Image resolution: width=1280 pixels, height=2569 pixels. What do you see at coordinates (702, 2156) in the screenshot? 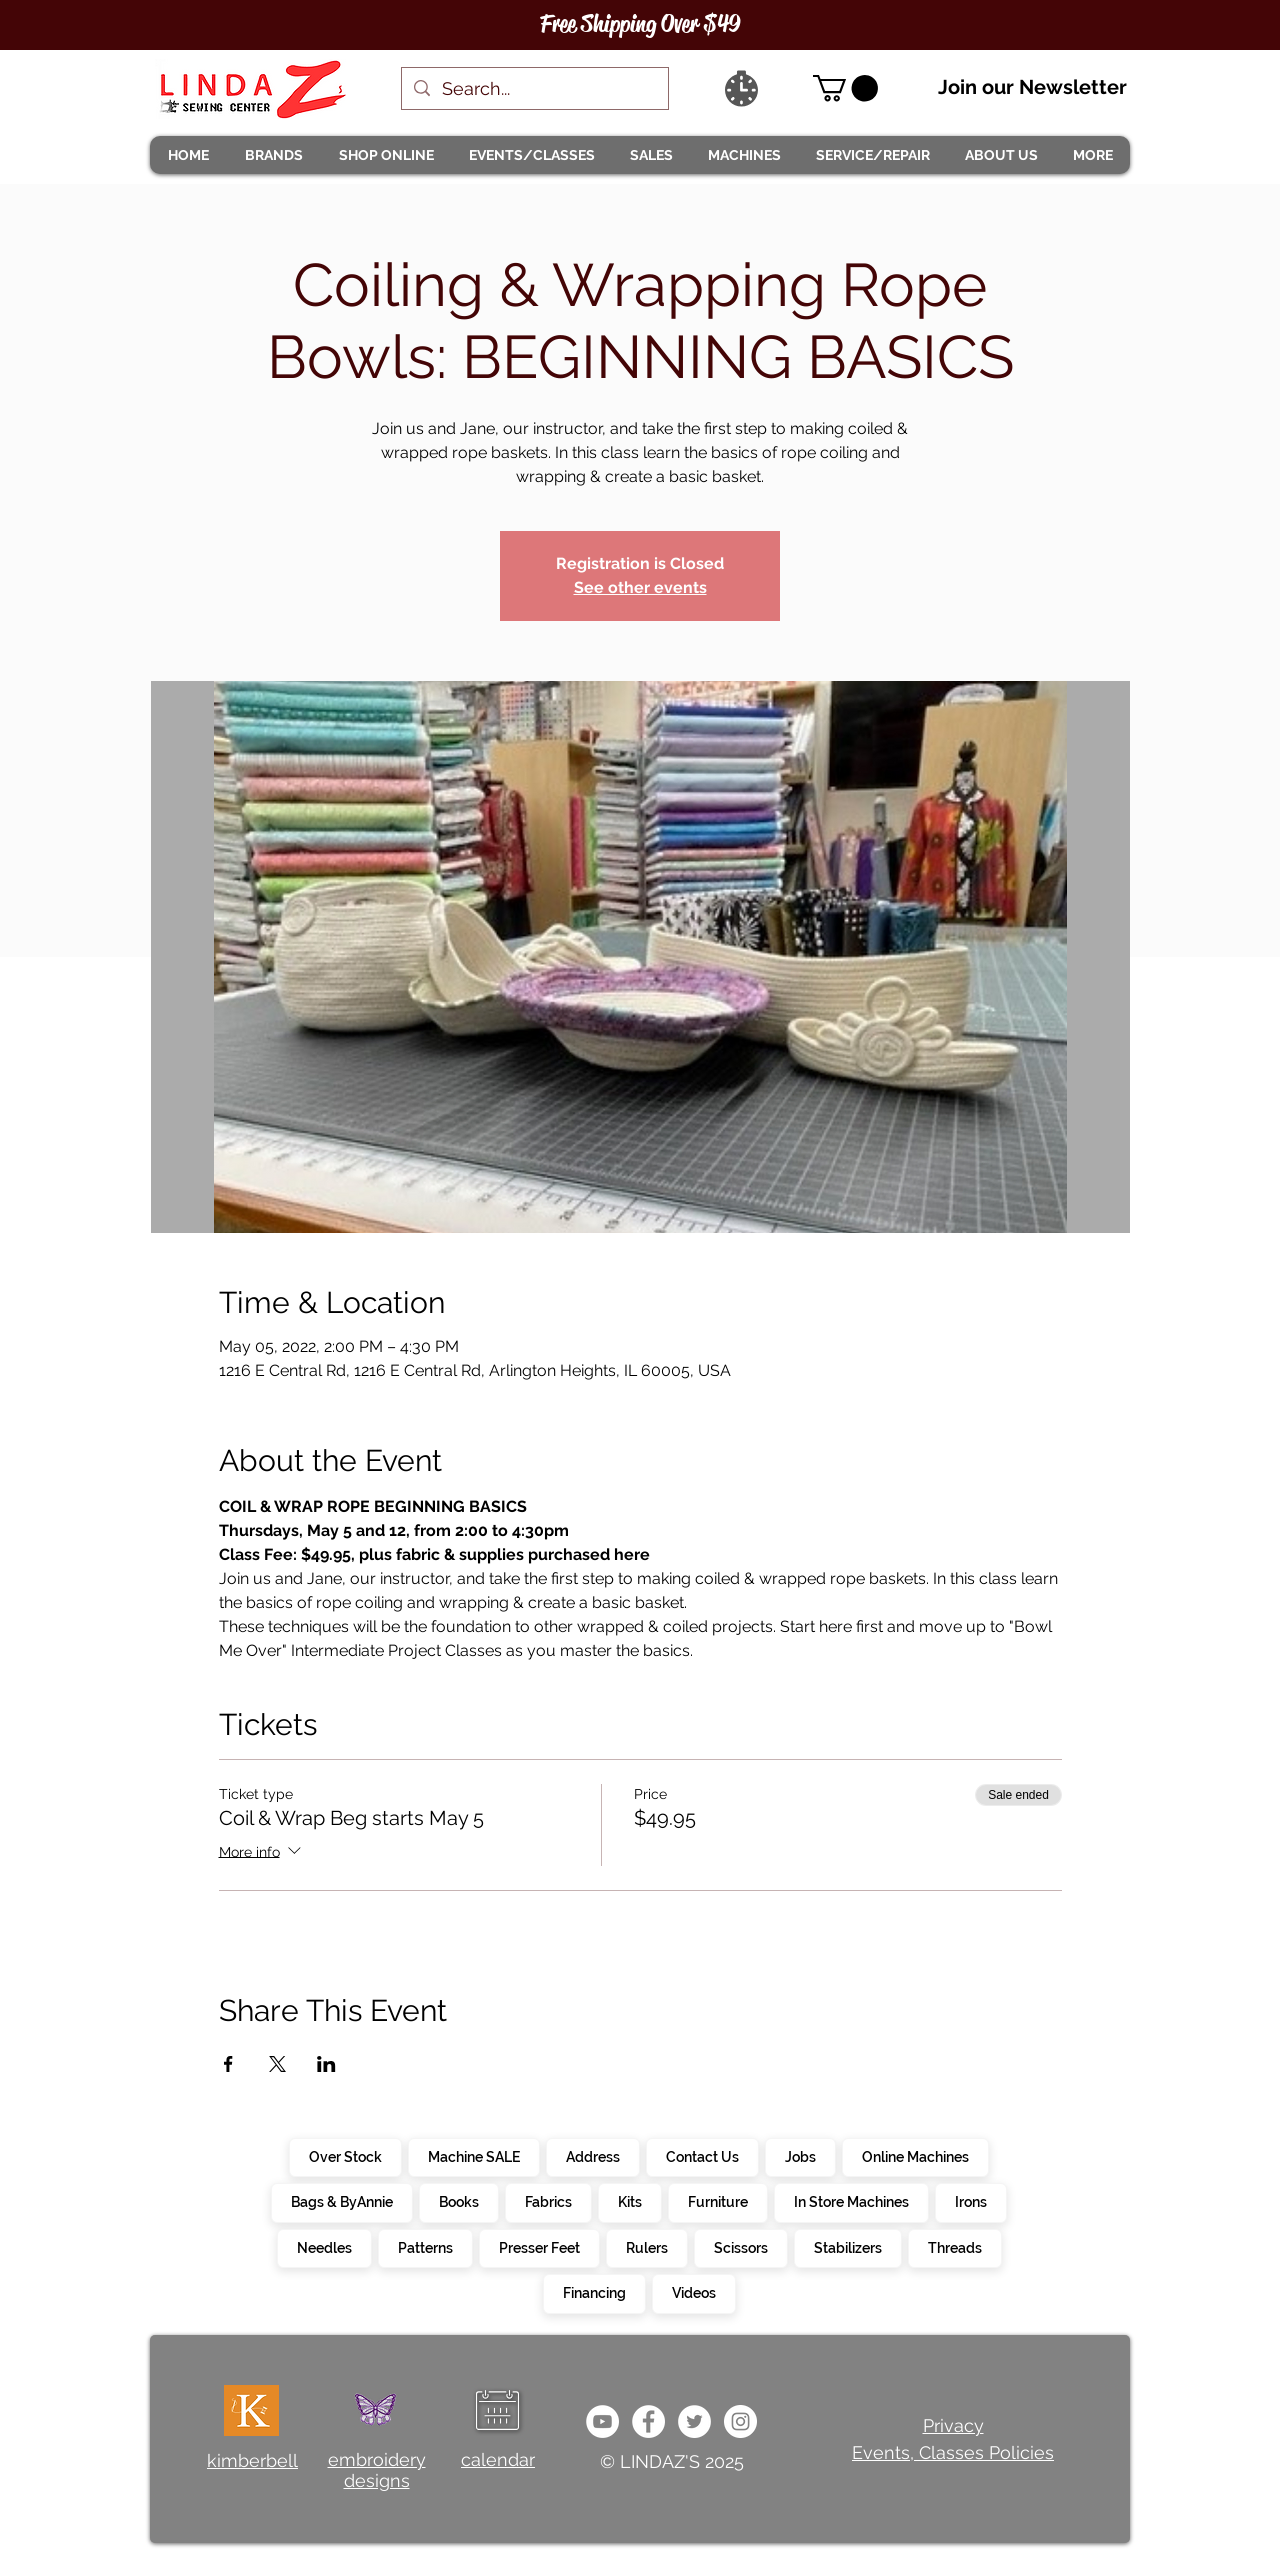
I see `Contact Us` at bounding box center [702, 2156].